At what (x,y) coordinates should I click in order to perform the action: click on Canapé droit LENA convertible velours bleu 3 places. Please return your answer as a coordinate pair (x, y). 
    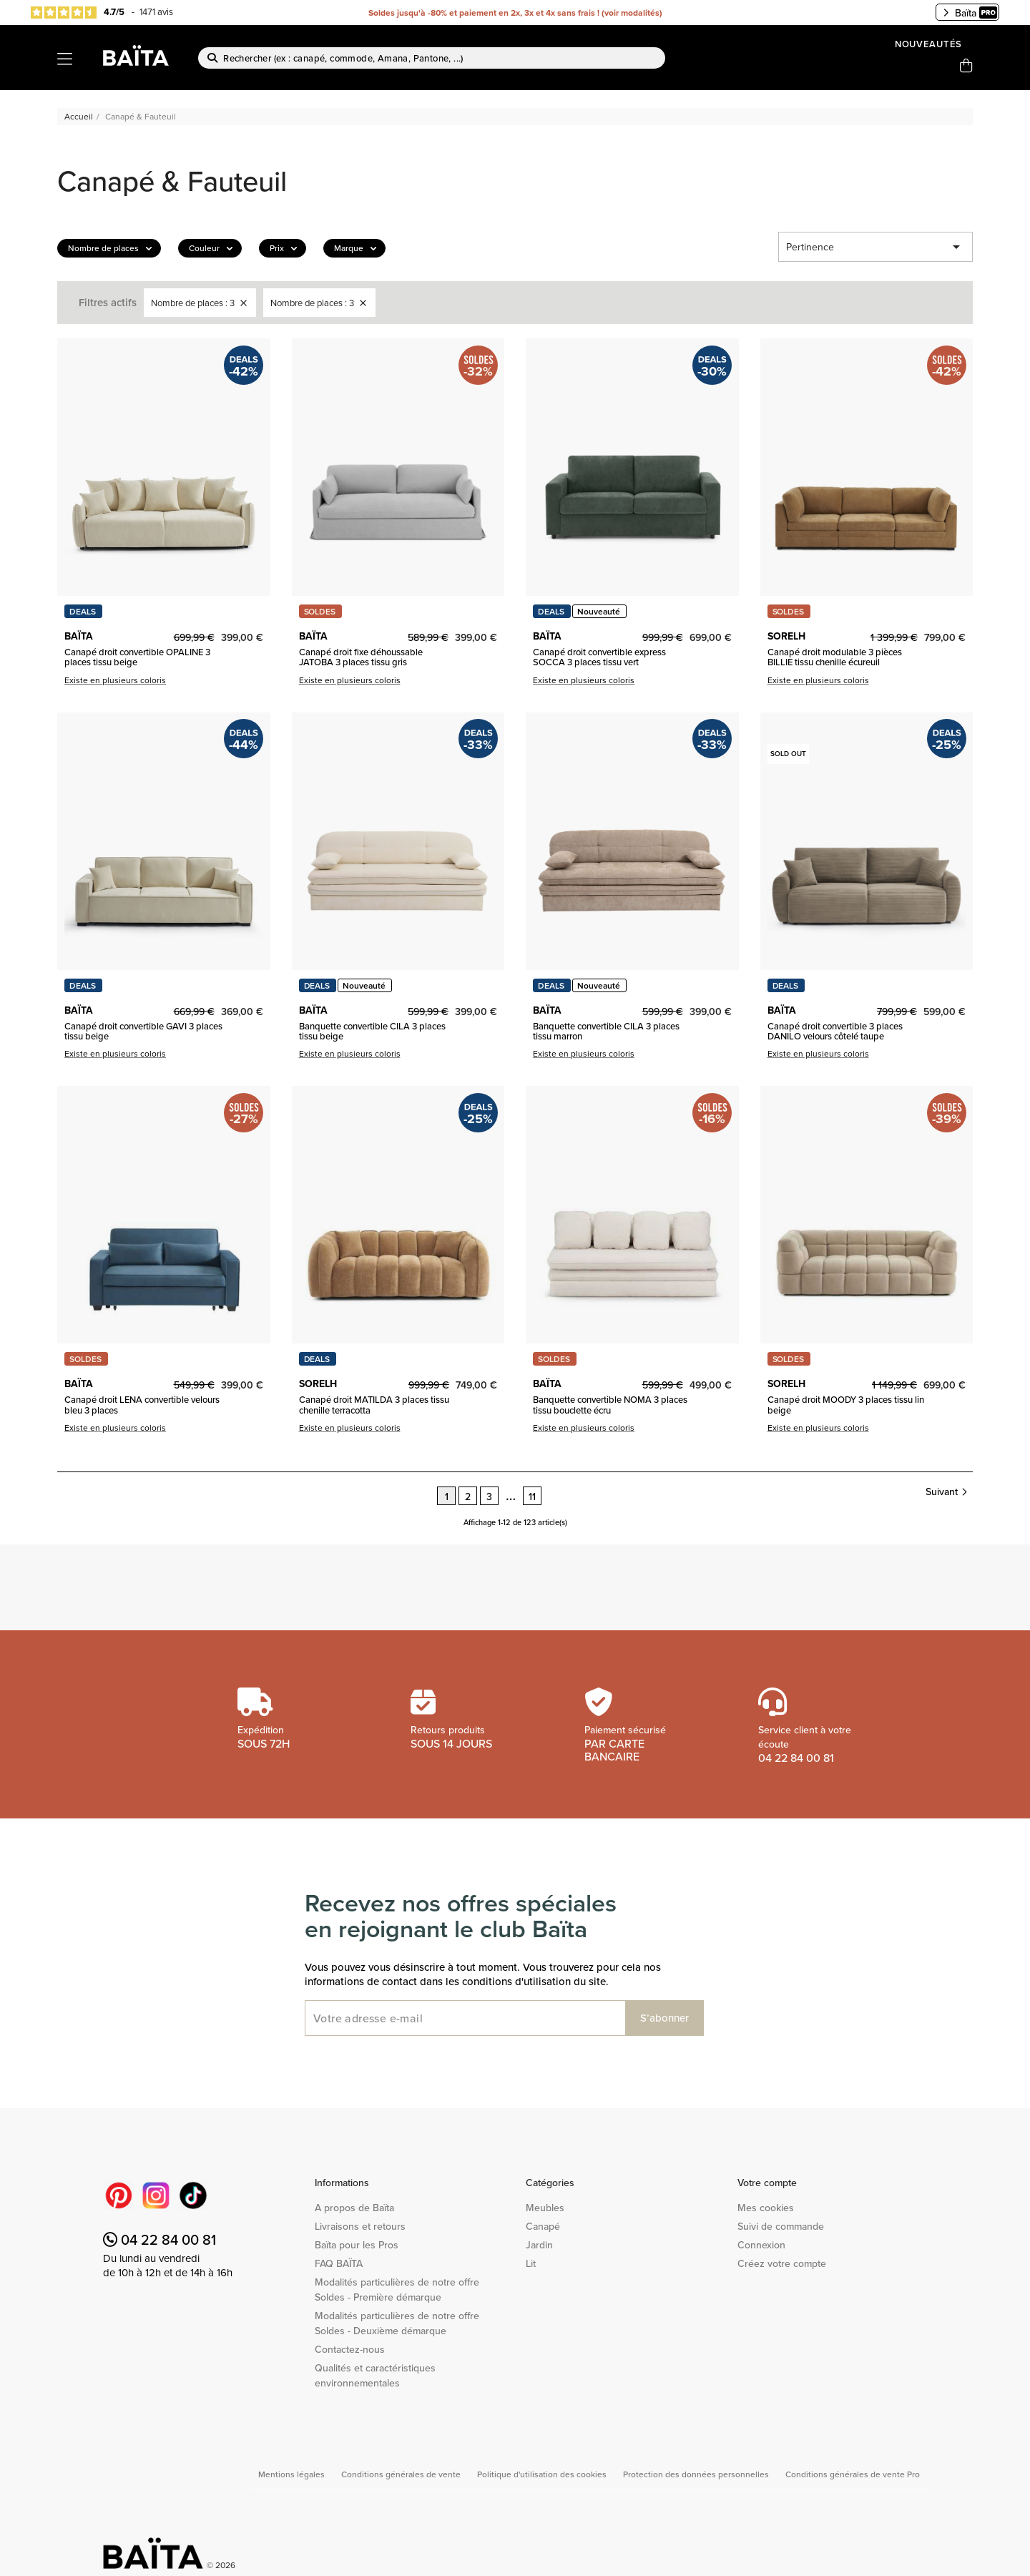
    Looking at the image, I should click on (142, 1404).